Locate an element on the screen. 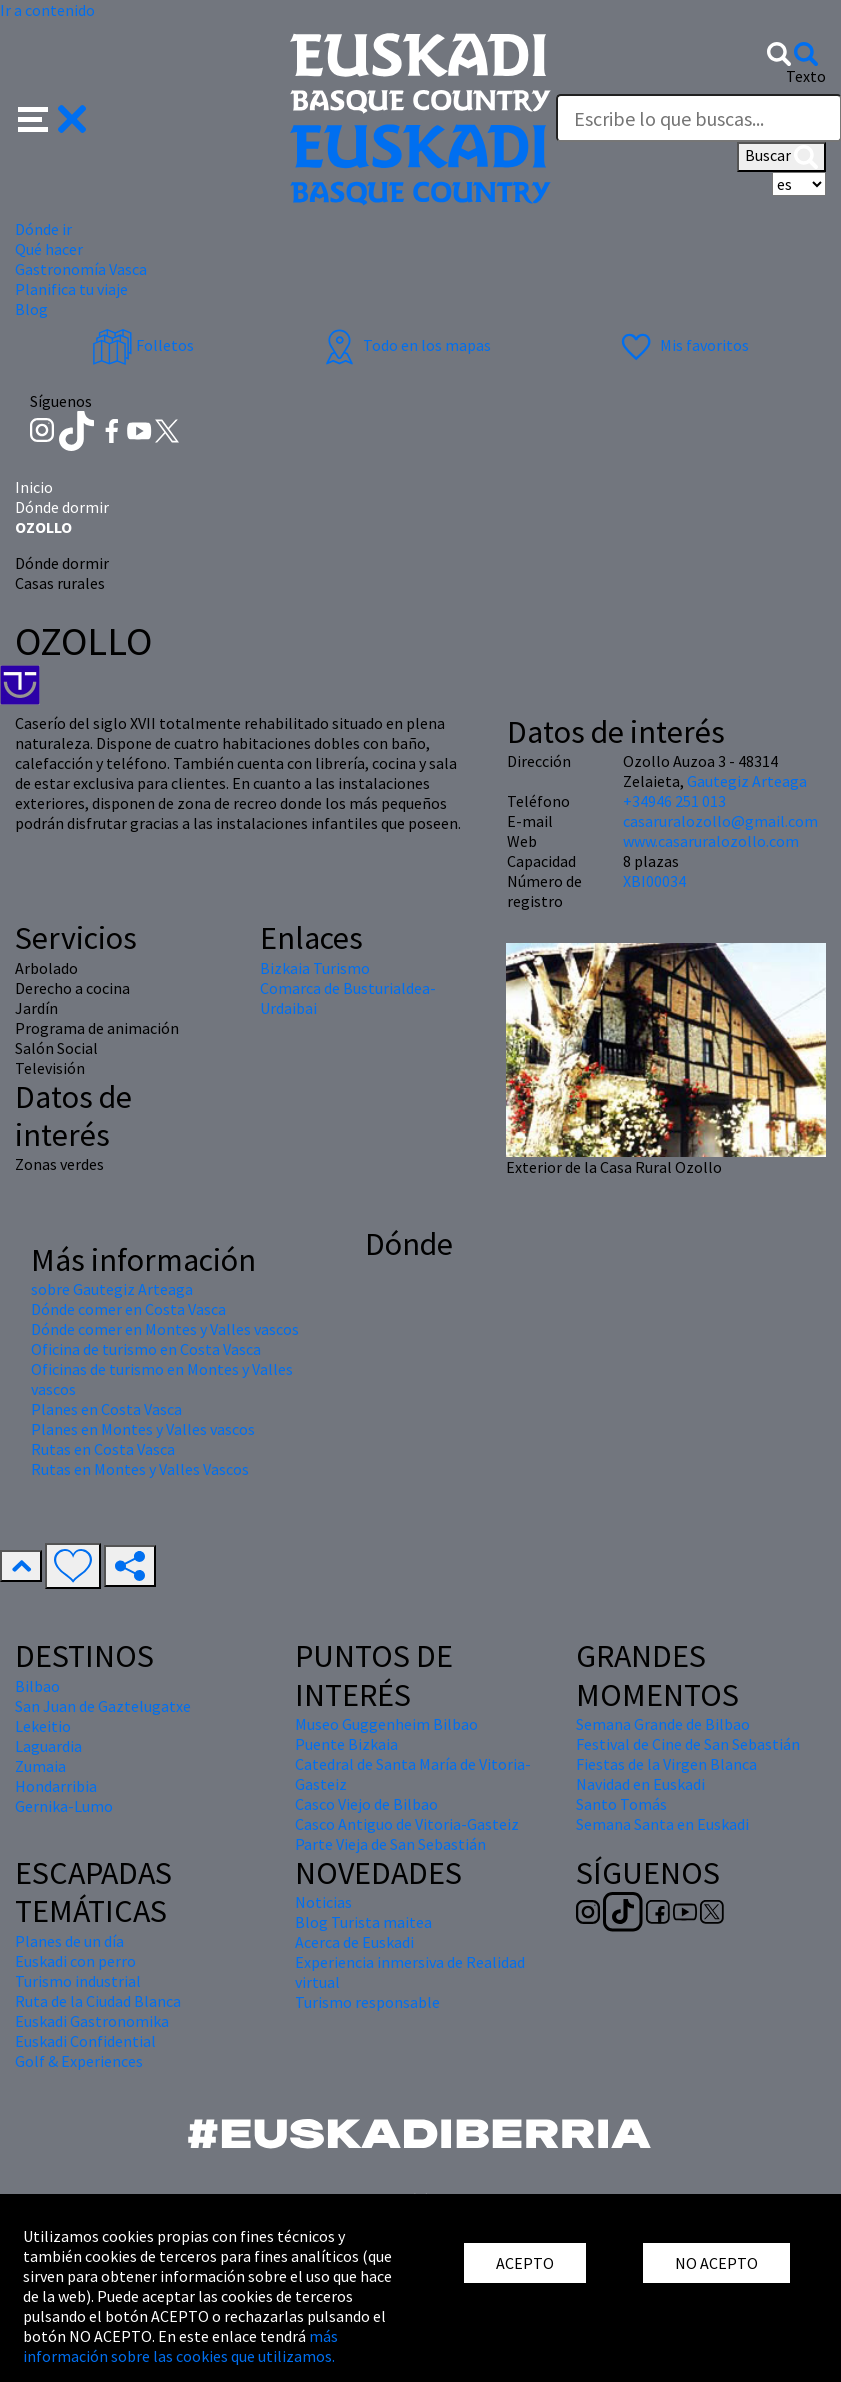  Santo Tomás is located at coordinates (621, 1804).